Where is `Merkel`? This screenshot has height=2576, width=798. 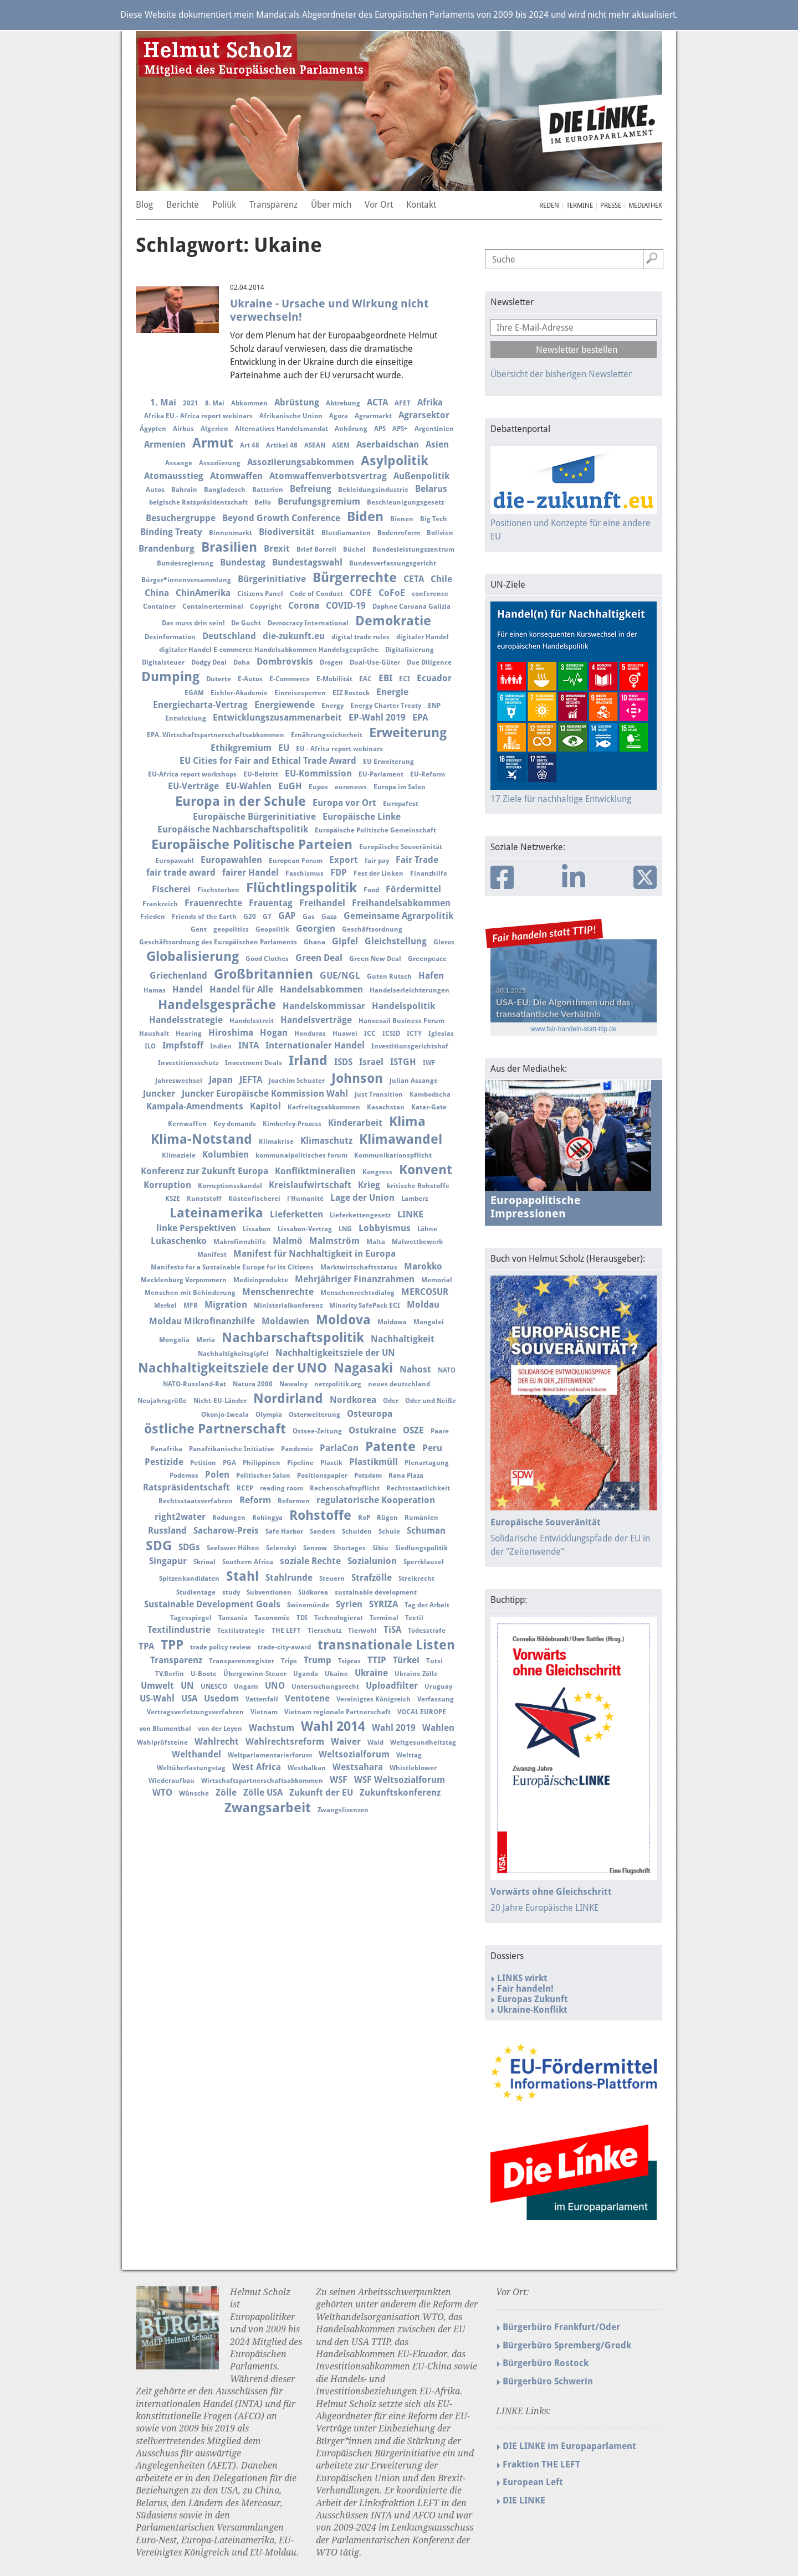
Merkel is located at coordinates (165, 1305).